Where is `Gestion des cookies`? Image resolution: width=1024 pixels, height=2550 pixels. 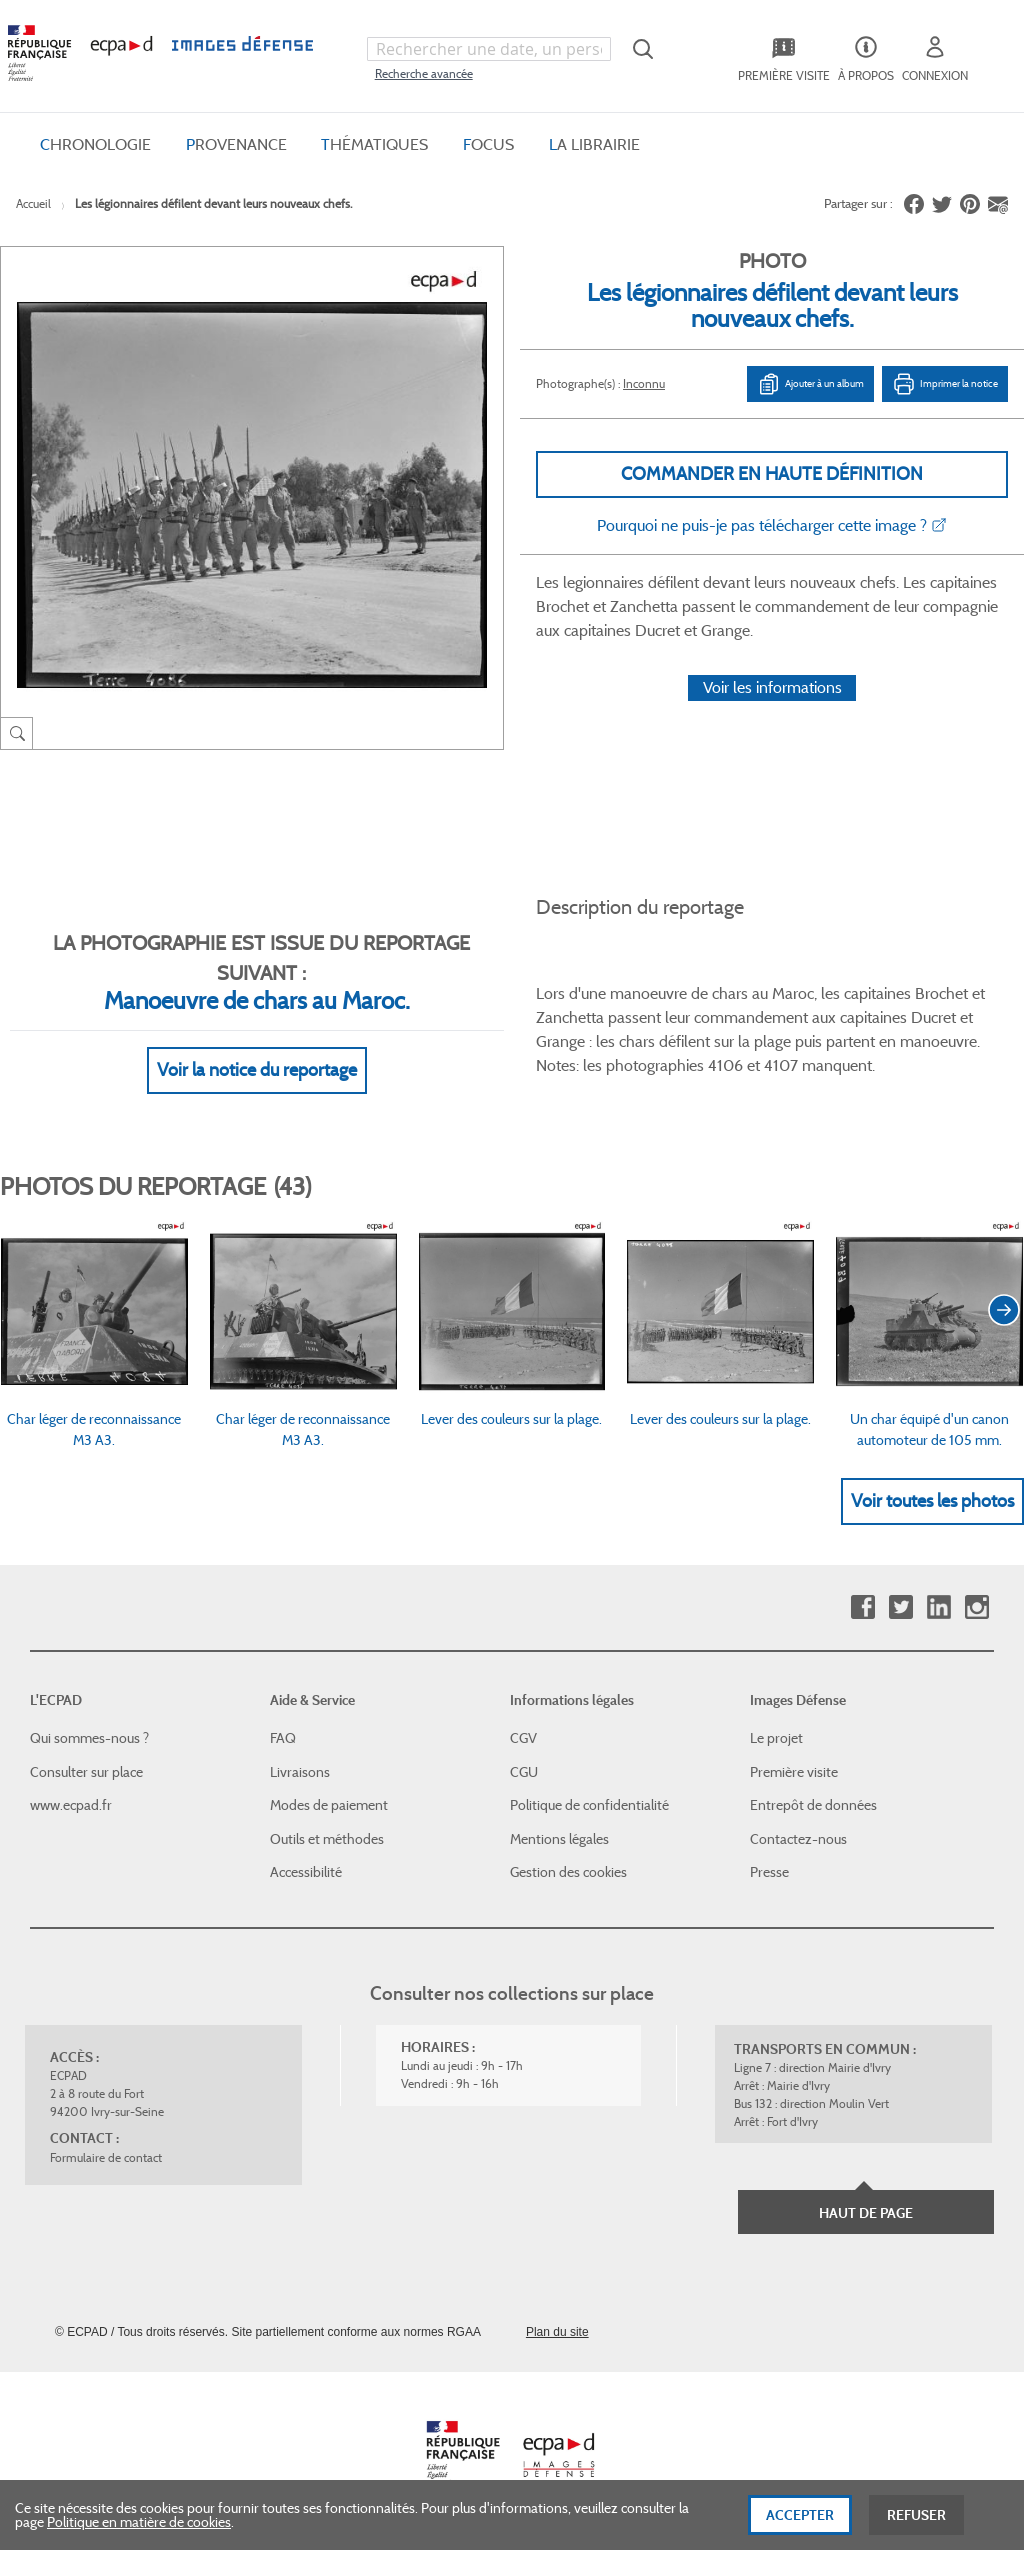 Gestion des cookies is located at coordinates (568, 1872).